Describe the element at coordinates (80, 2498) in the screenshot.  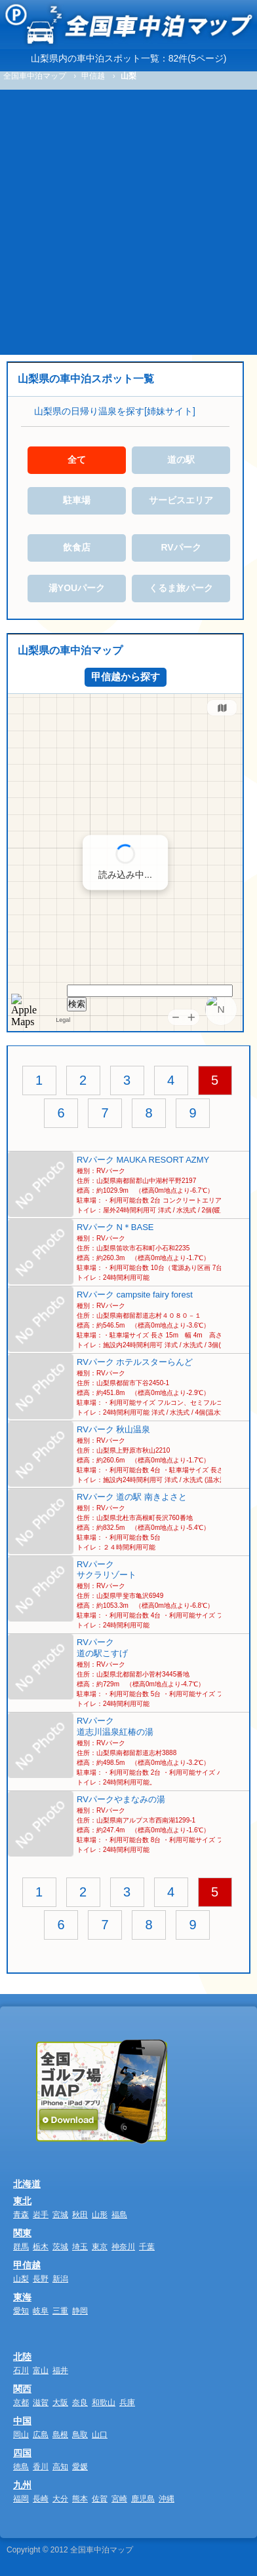
I see `熊本` at that location.